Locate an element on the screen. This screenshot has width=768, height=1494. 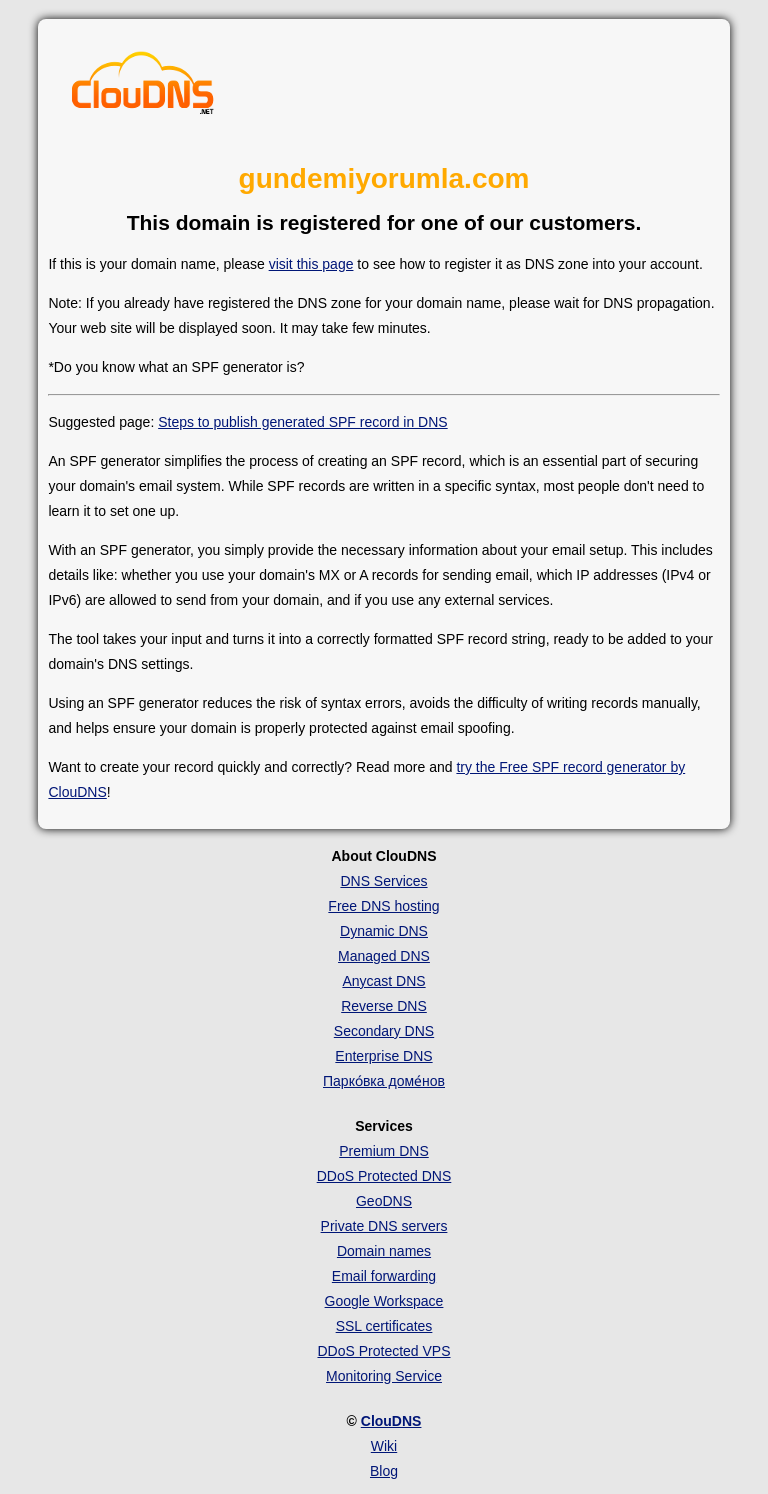
Reverse DNS is located at coordinates (384, 1006).